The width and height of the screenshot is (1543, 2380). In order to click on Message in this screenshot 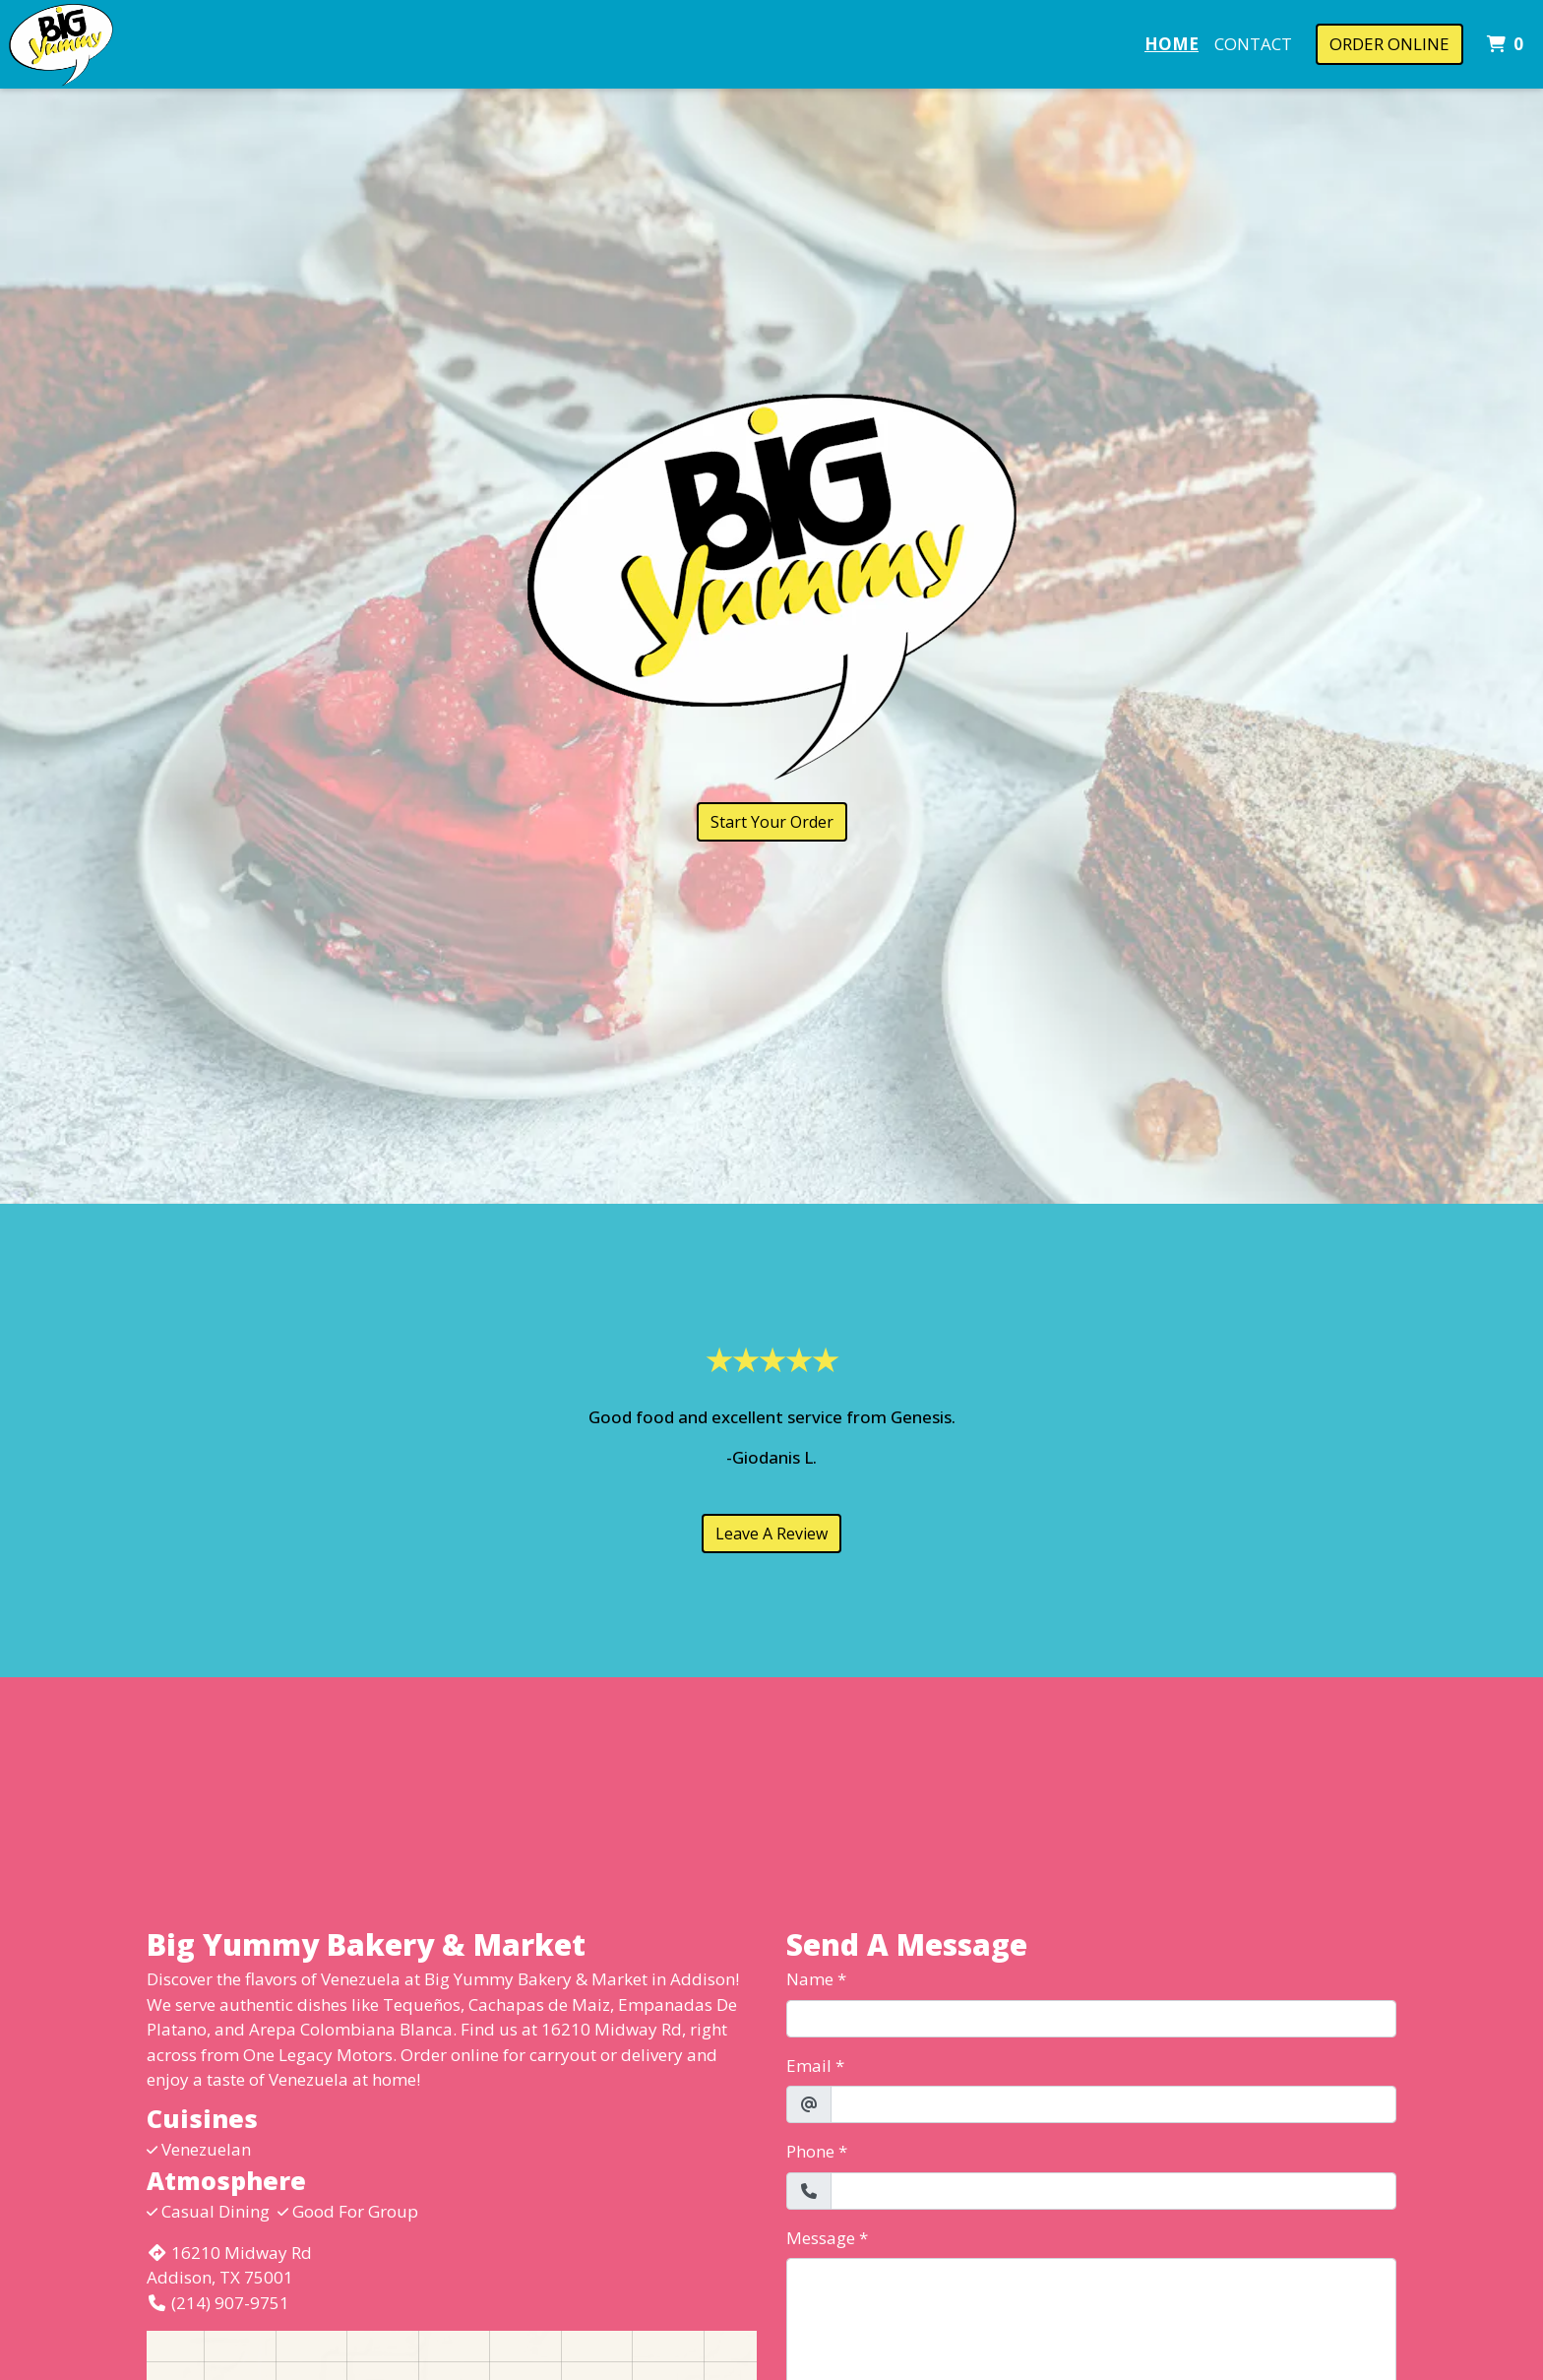, I will do `click(820, 2237)`.